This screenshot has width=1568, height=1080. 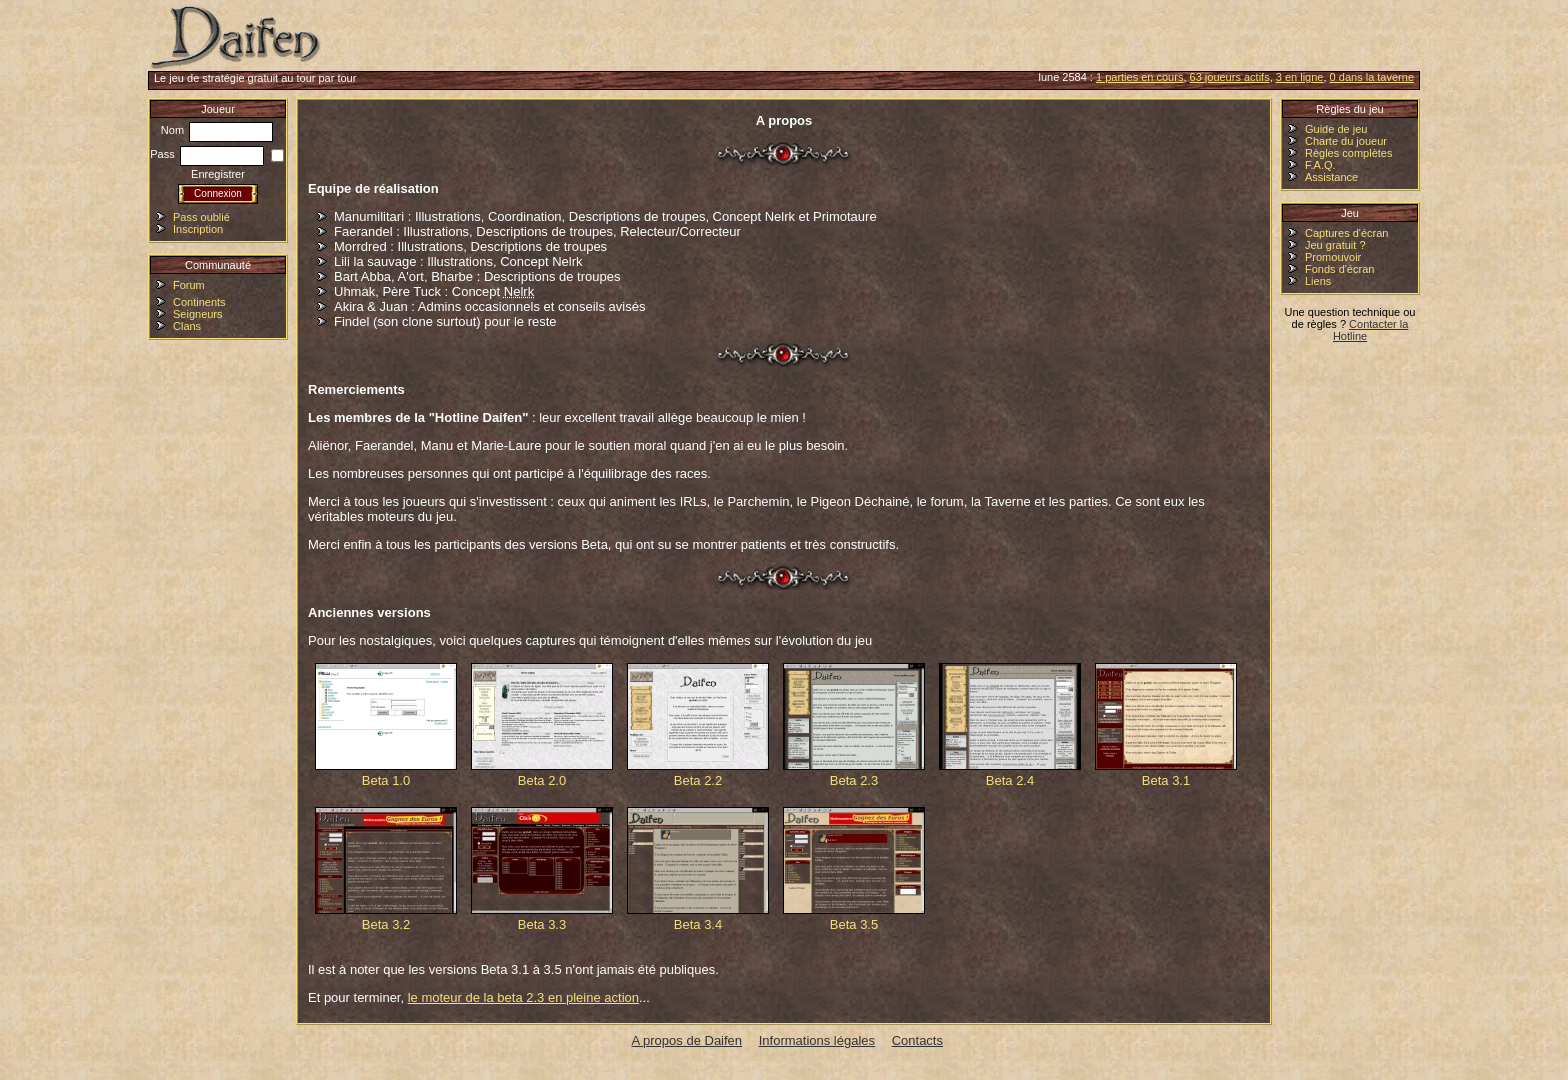 I want to click on Charte du joueur, so click(x=1346, y=141).